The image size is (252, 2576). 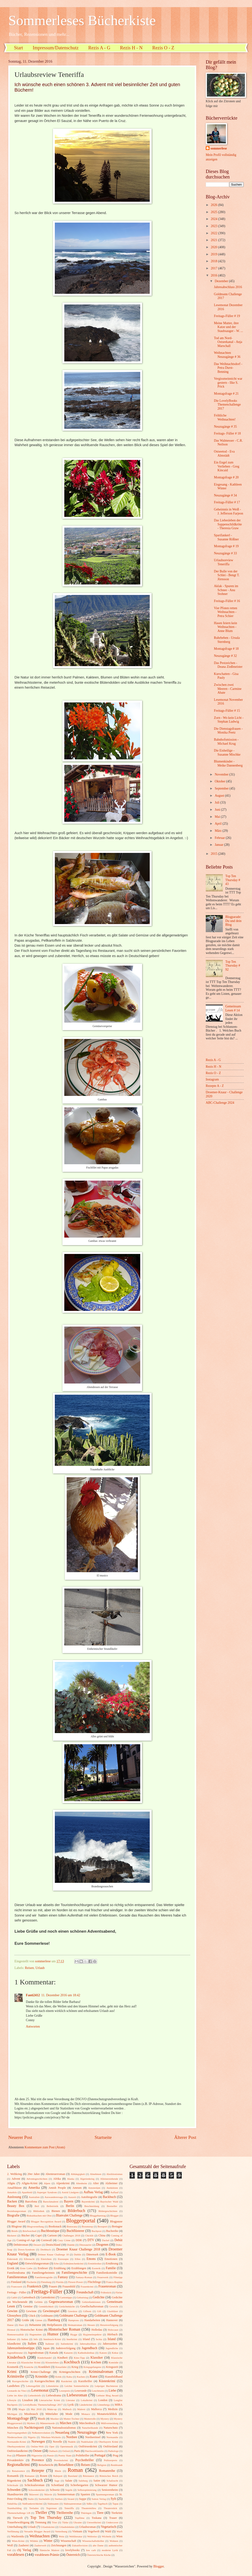 I want to click on Droemer Knaur Challenge 2018, so click(x=78, y=2249).